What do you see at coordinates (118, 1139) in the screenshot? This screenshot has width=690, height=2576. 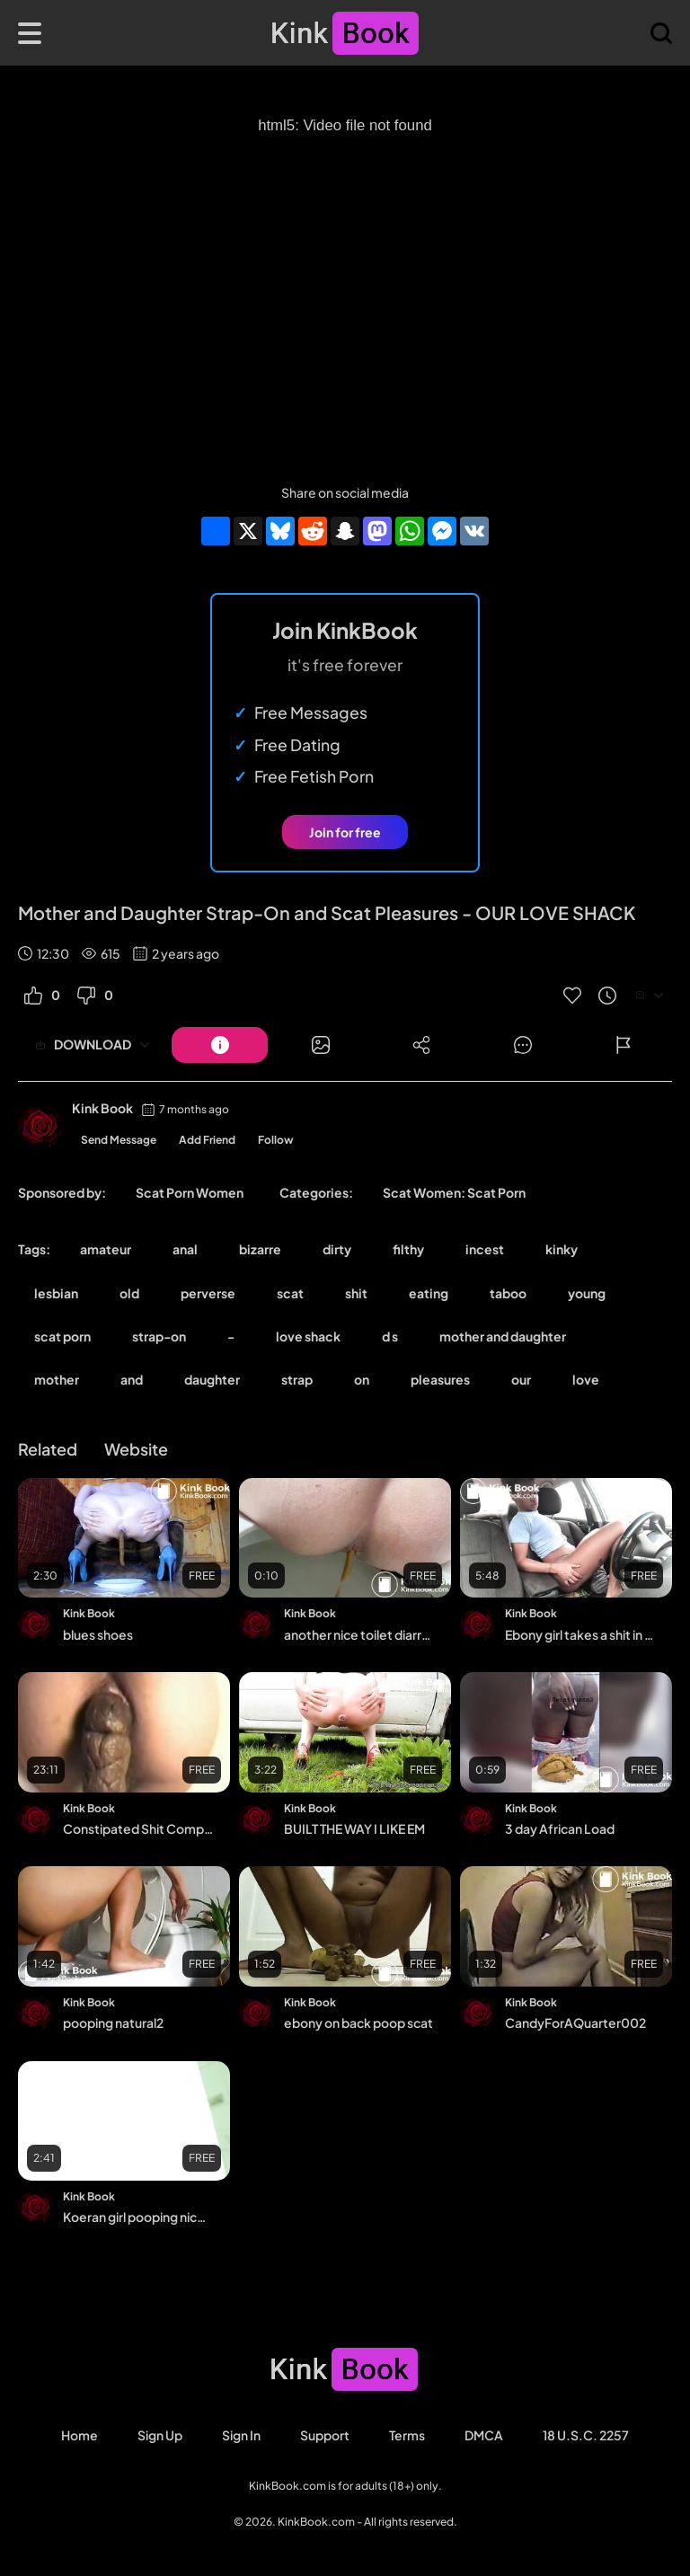 I see `Send Message` at bounding box center [118, 1139].